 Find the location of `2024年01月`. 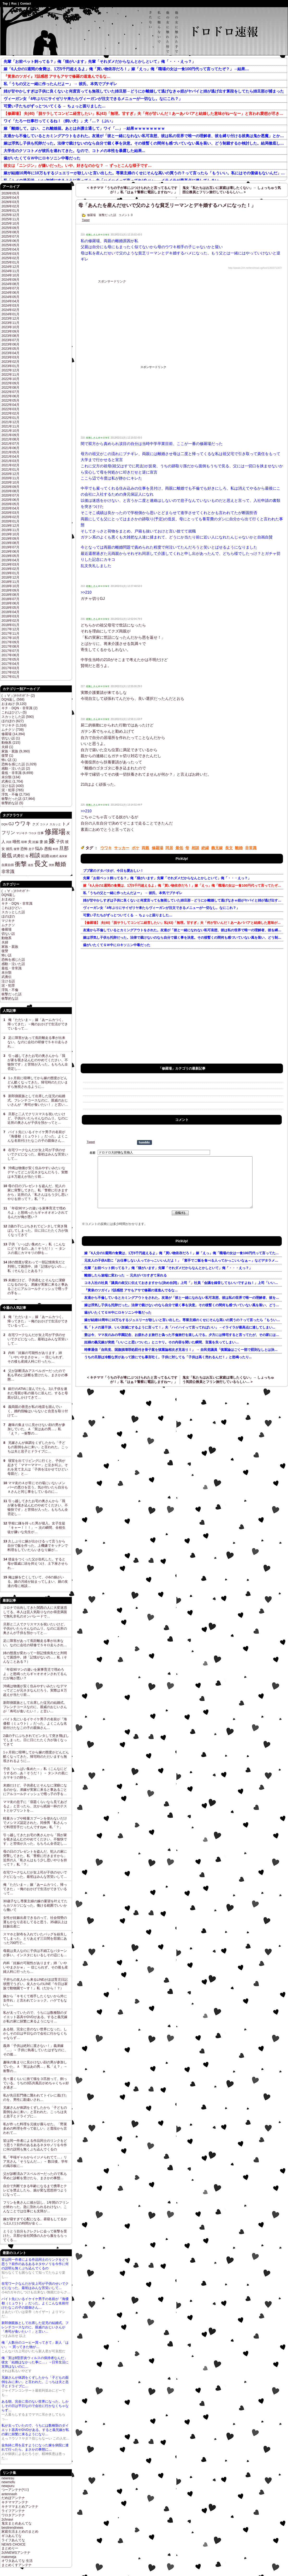

2024年01月 is located at coordinates (10, 314).